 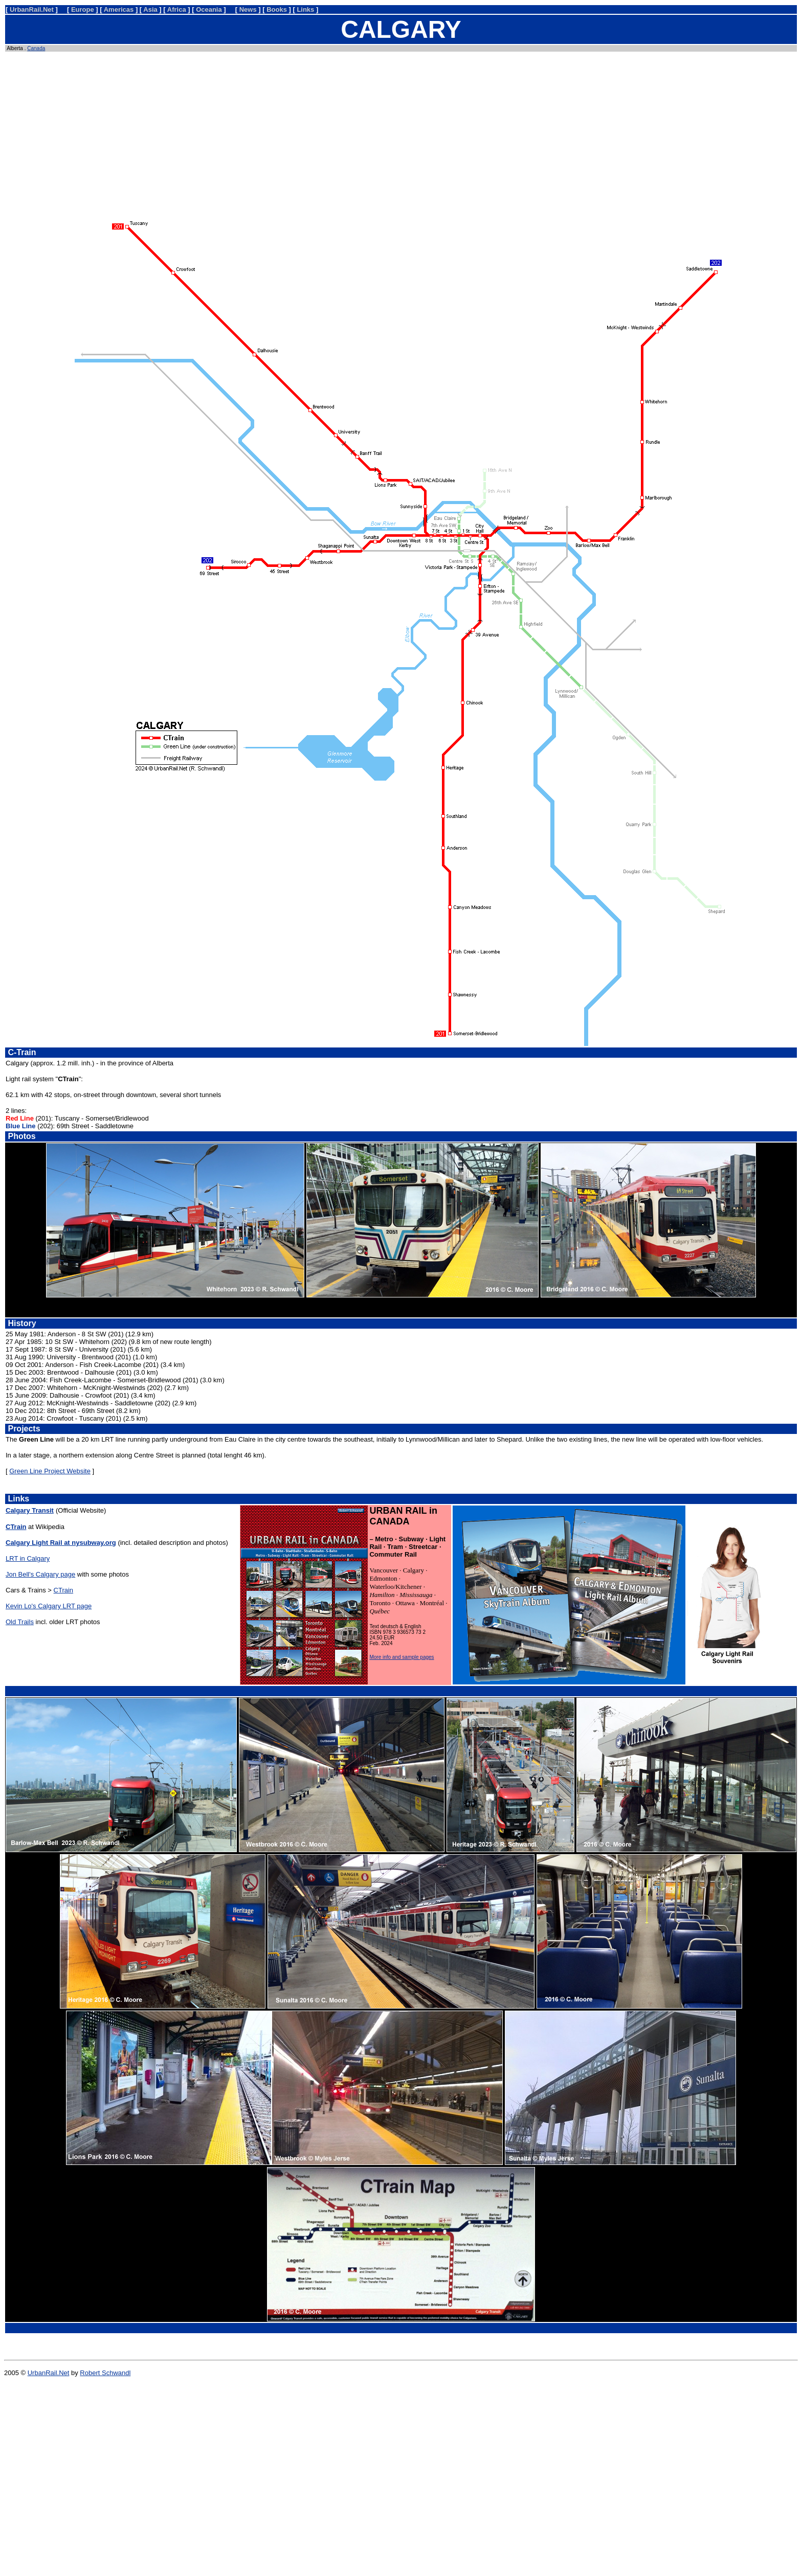 What do you see at coordinates (61, 1542) in the screenshot?
I see `Calgary Light Rail at nysubway.org` at bounding box center [61, 1542].